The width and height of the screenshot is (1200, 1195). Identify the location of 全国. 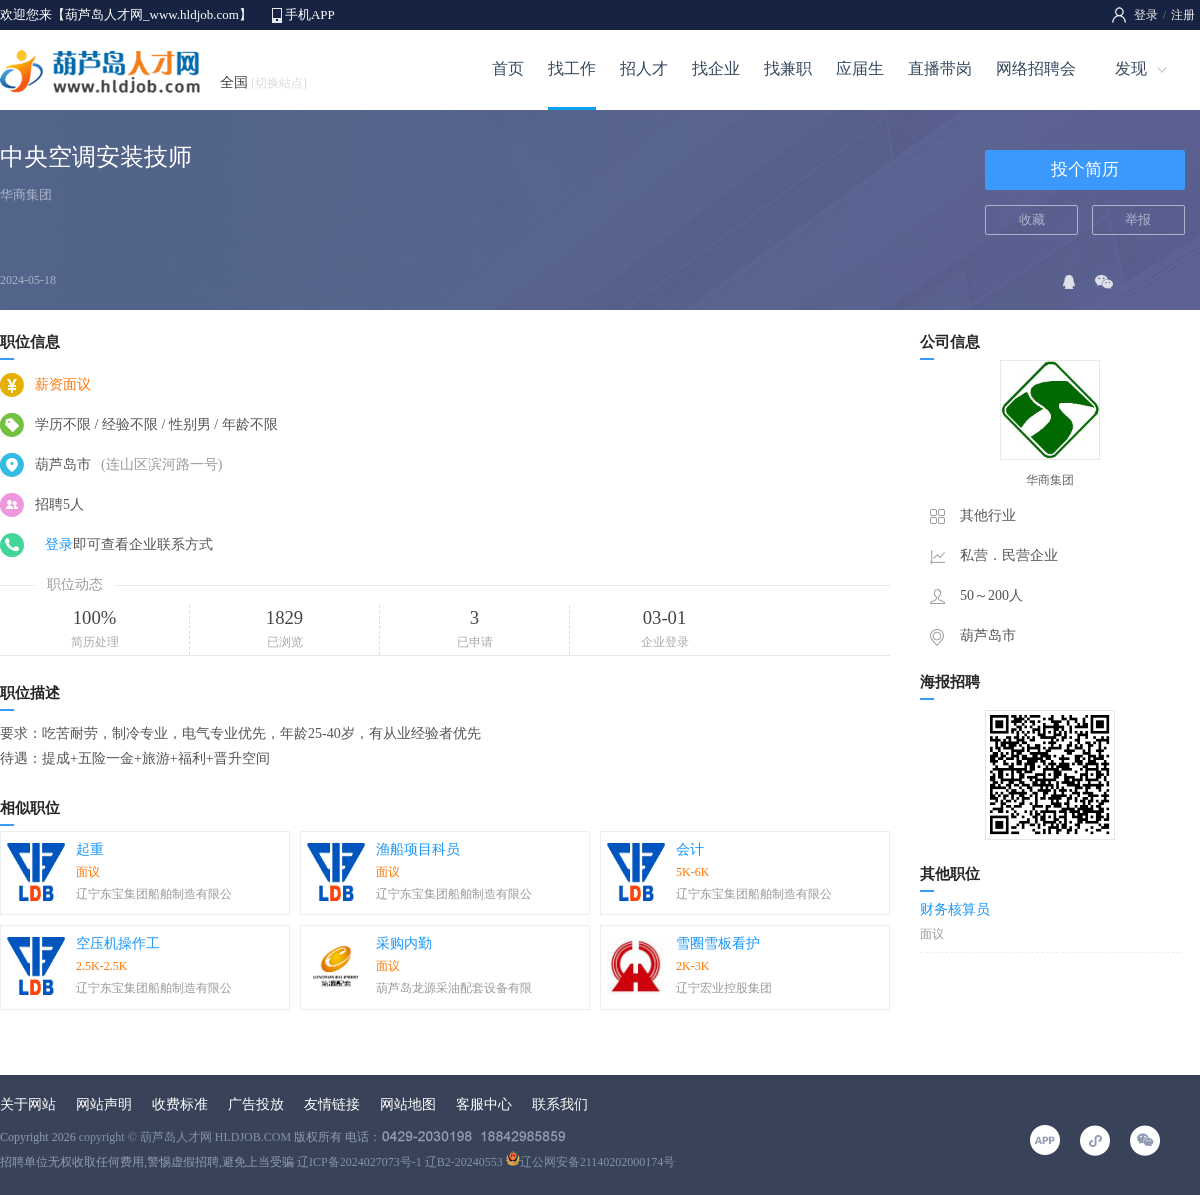
(263, 82).